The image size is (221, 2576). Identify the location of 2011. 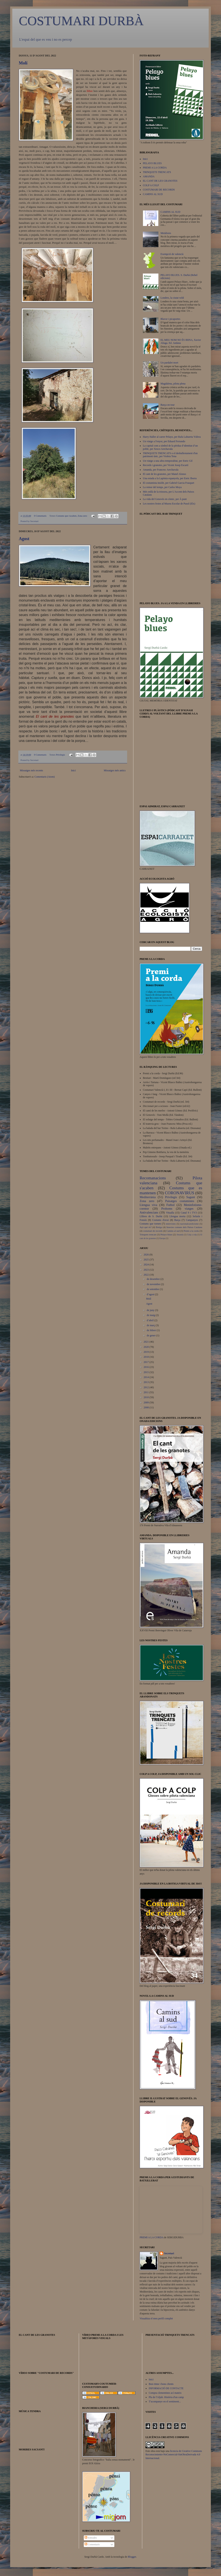
(147, 1392).